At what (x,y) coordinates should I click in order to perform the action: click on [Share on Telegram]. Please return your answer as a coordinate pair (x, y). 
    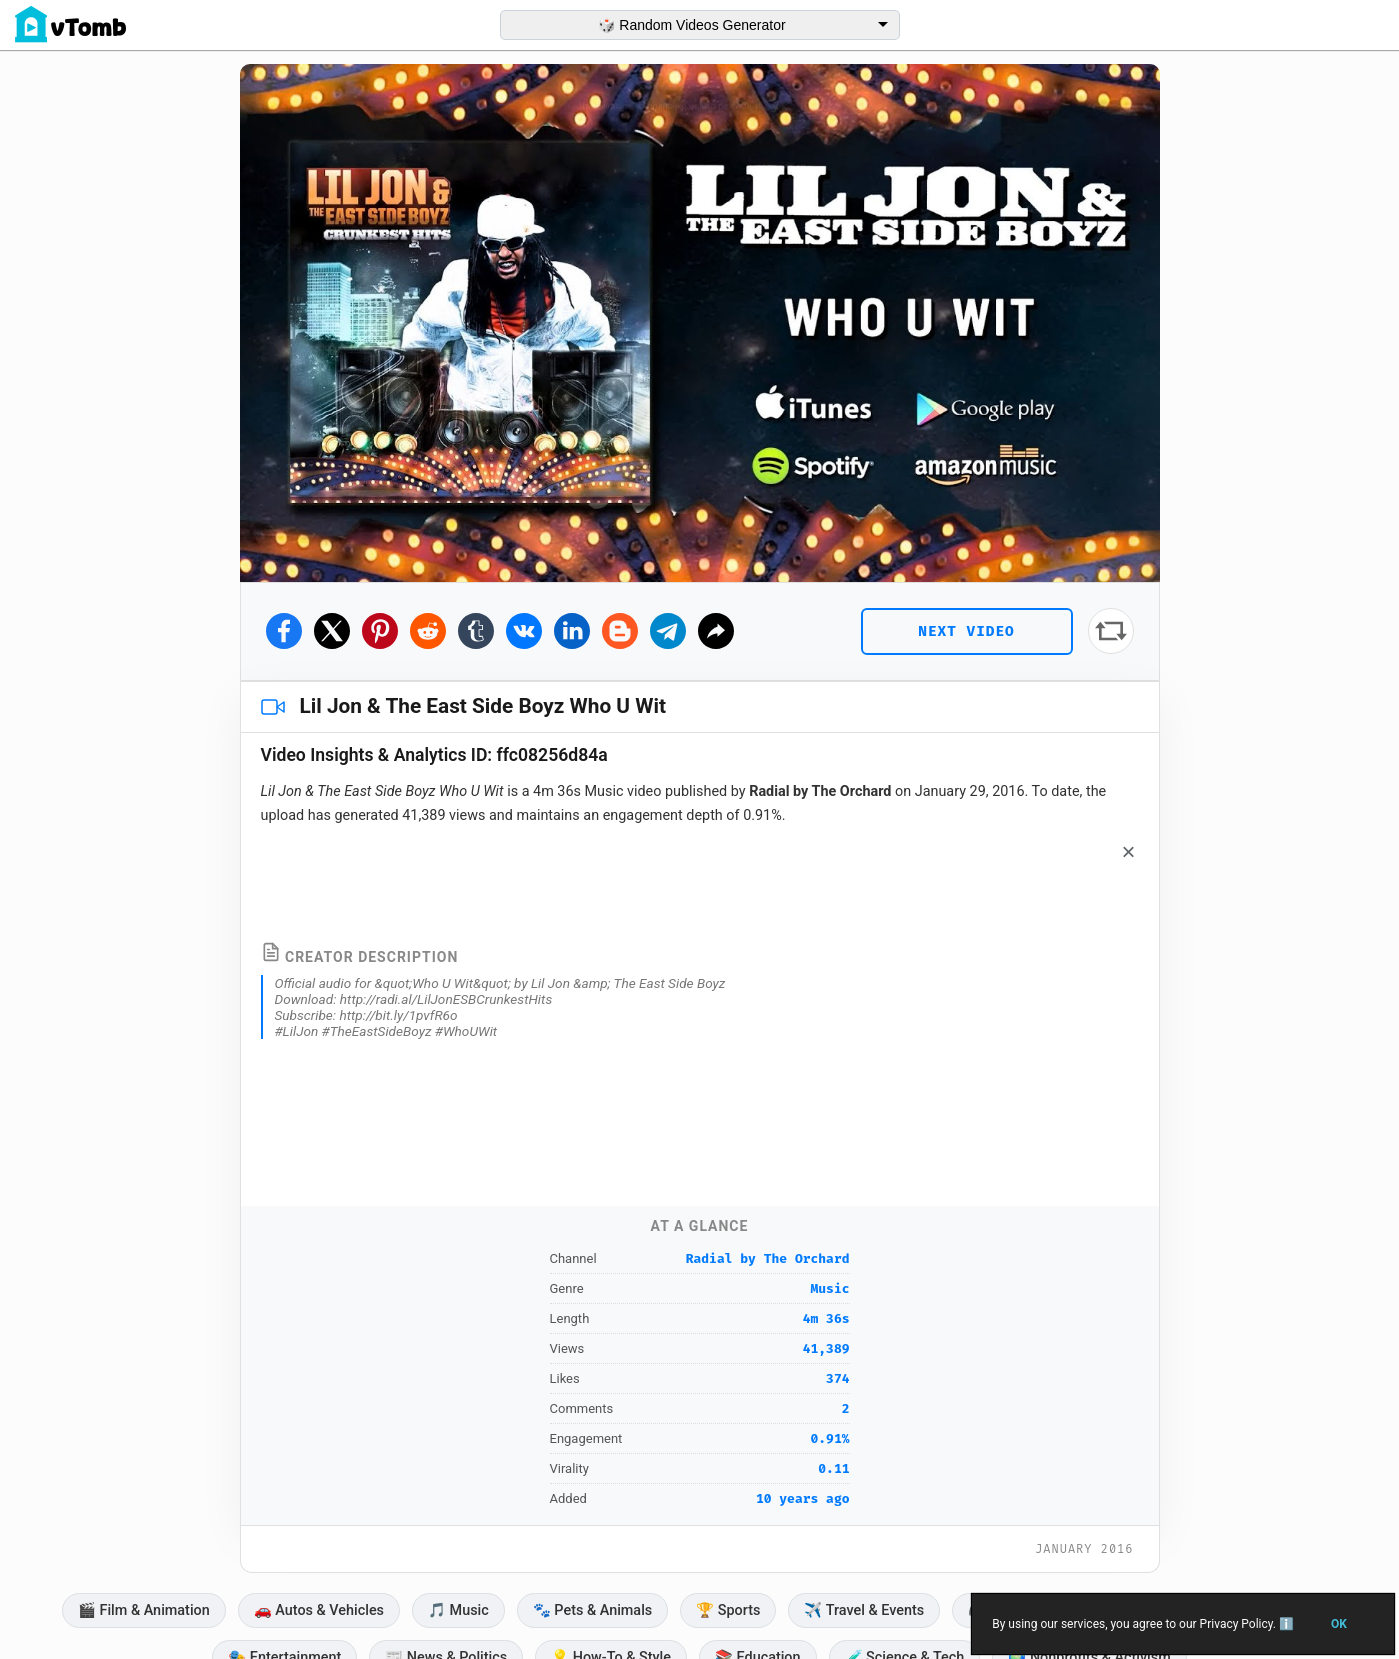
    Looking at the image, I should click on (668, 631).